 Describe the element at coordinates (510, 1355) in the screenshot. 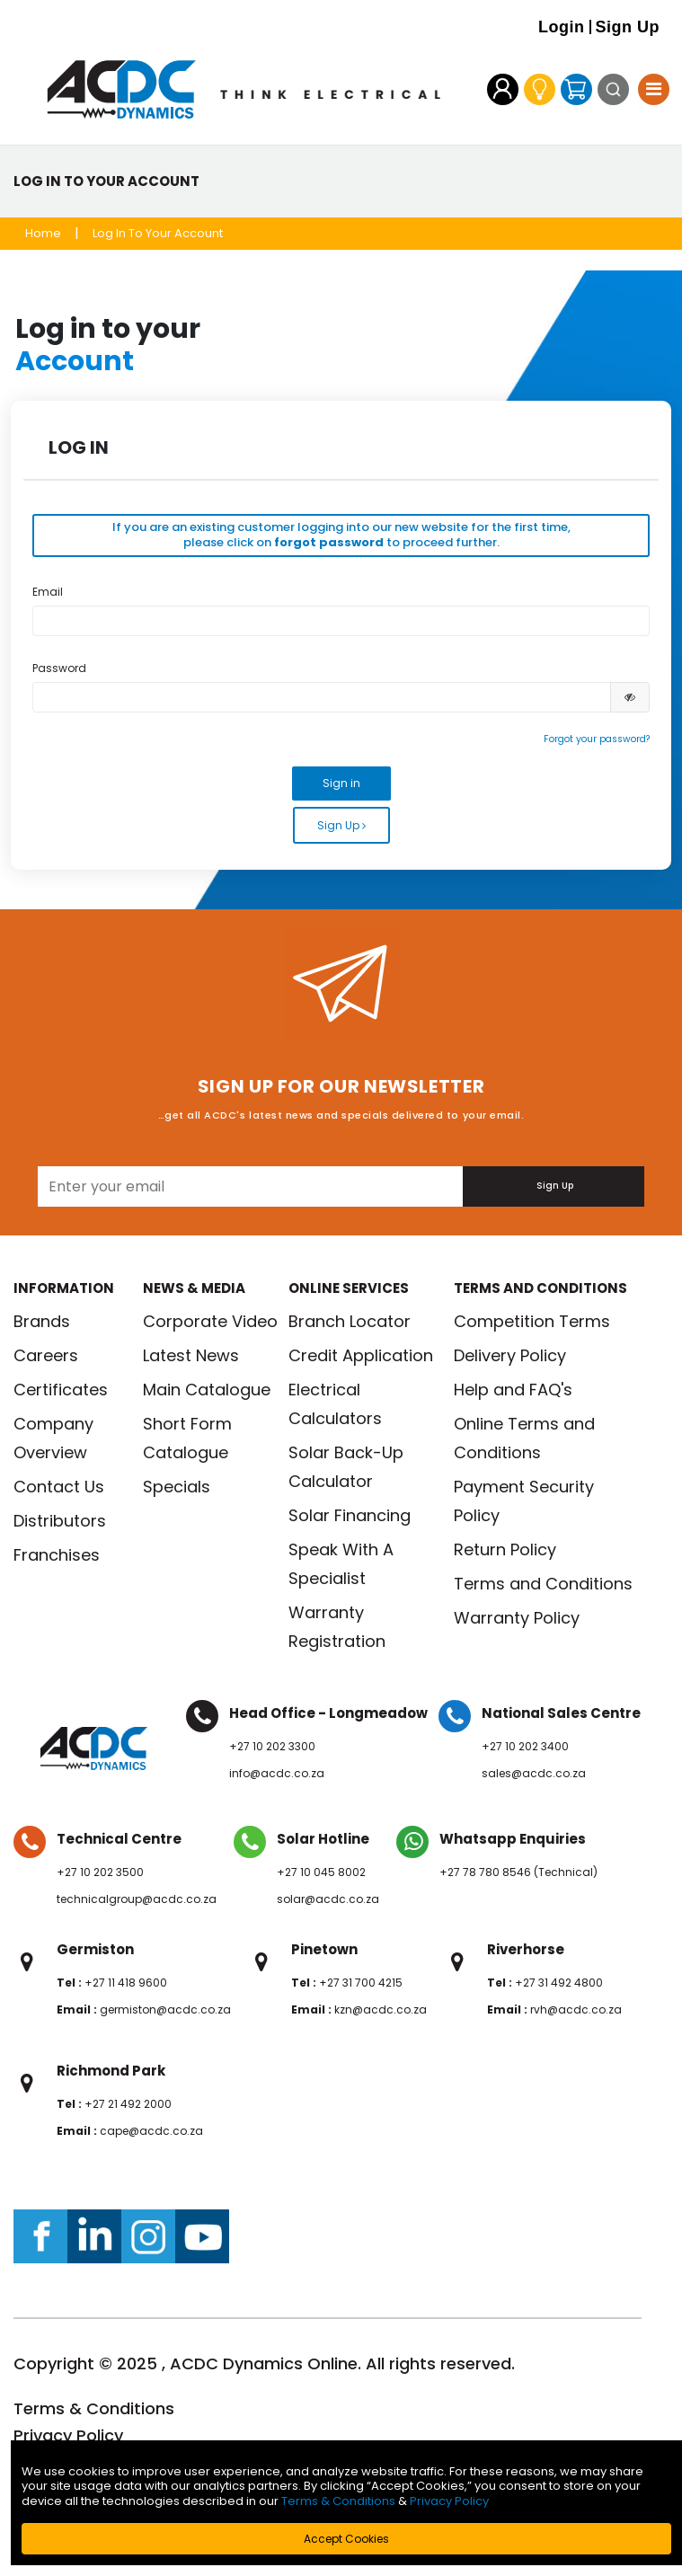

I see `Delivery Policy` at that location.